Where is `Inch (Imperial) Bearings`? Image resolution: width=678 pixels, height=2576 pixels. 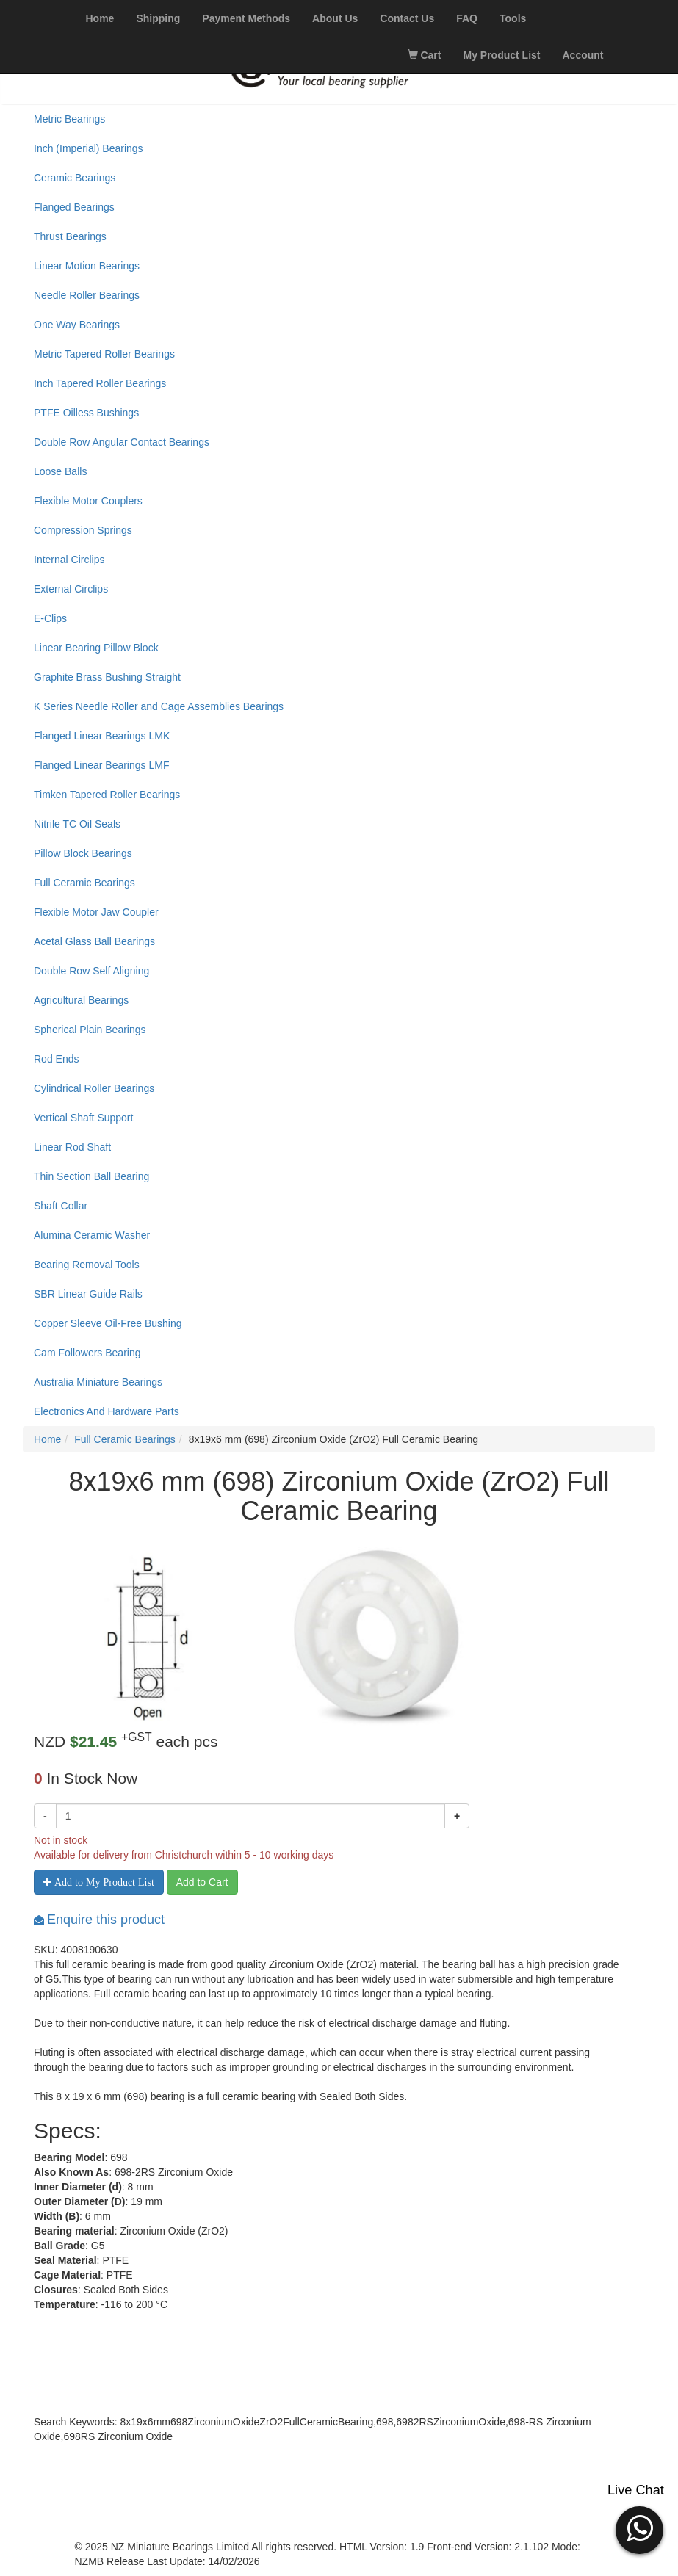
Inch (Imperial) Bearings is located at coordinates (88, 148).